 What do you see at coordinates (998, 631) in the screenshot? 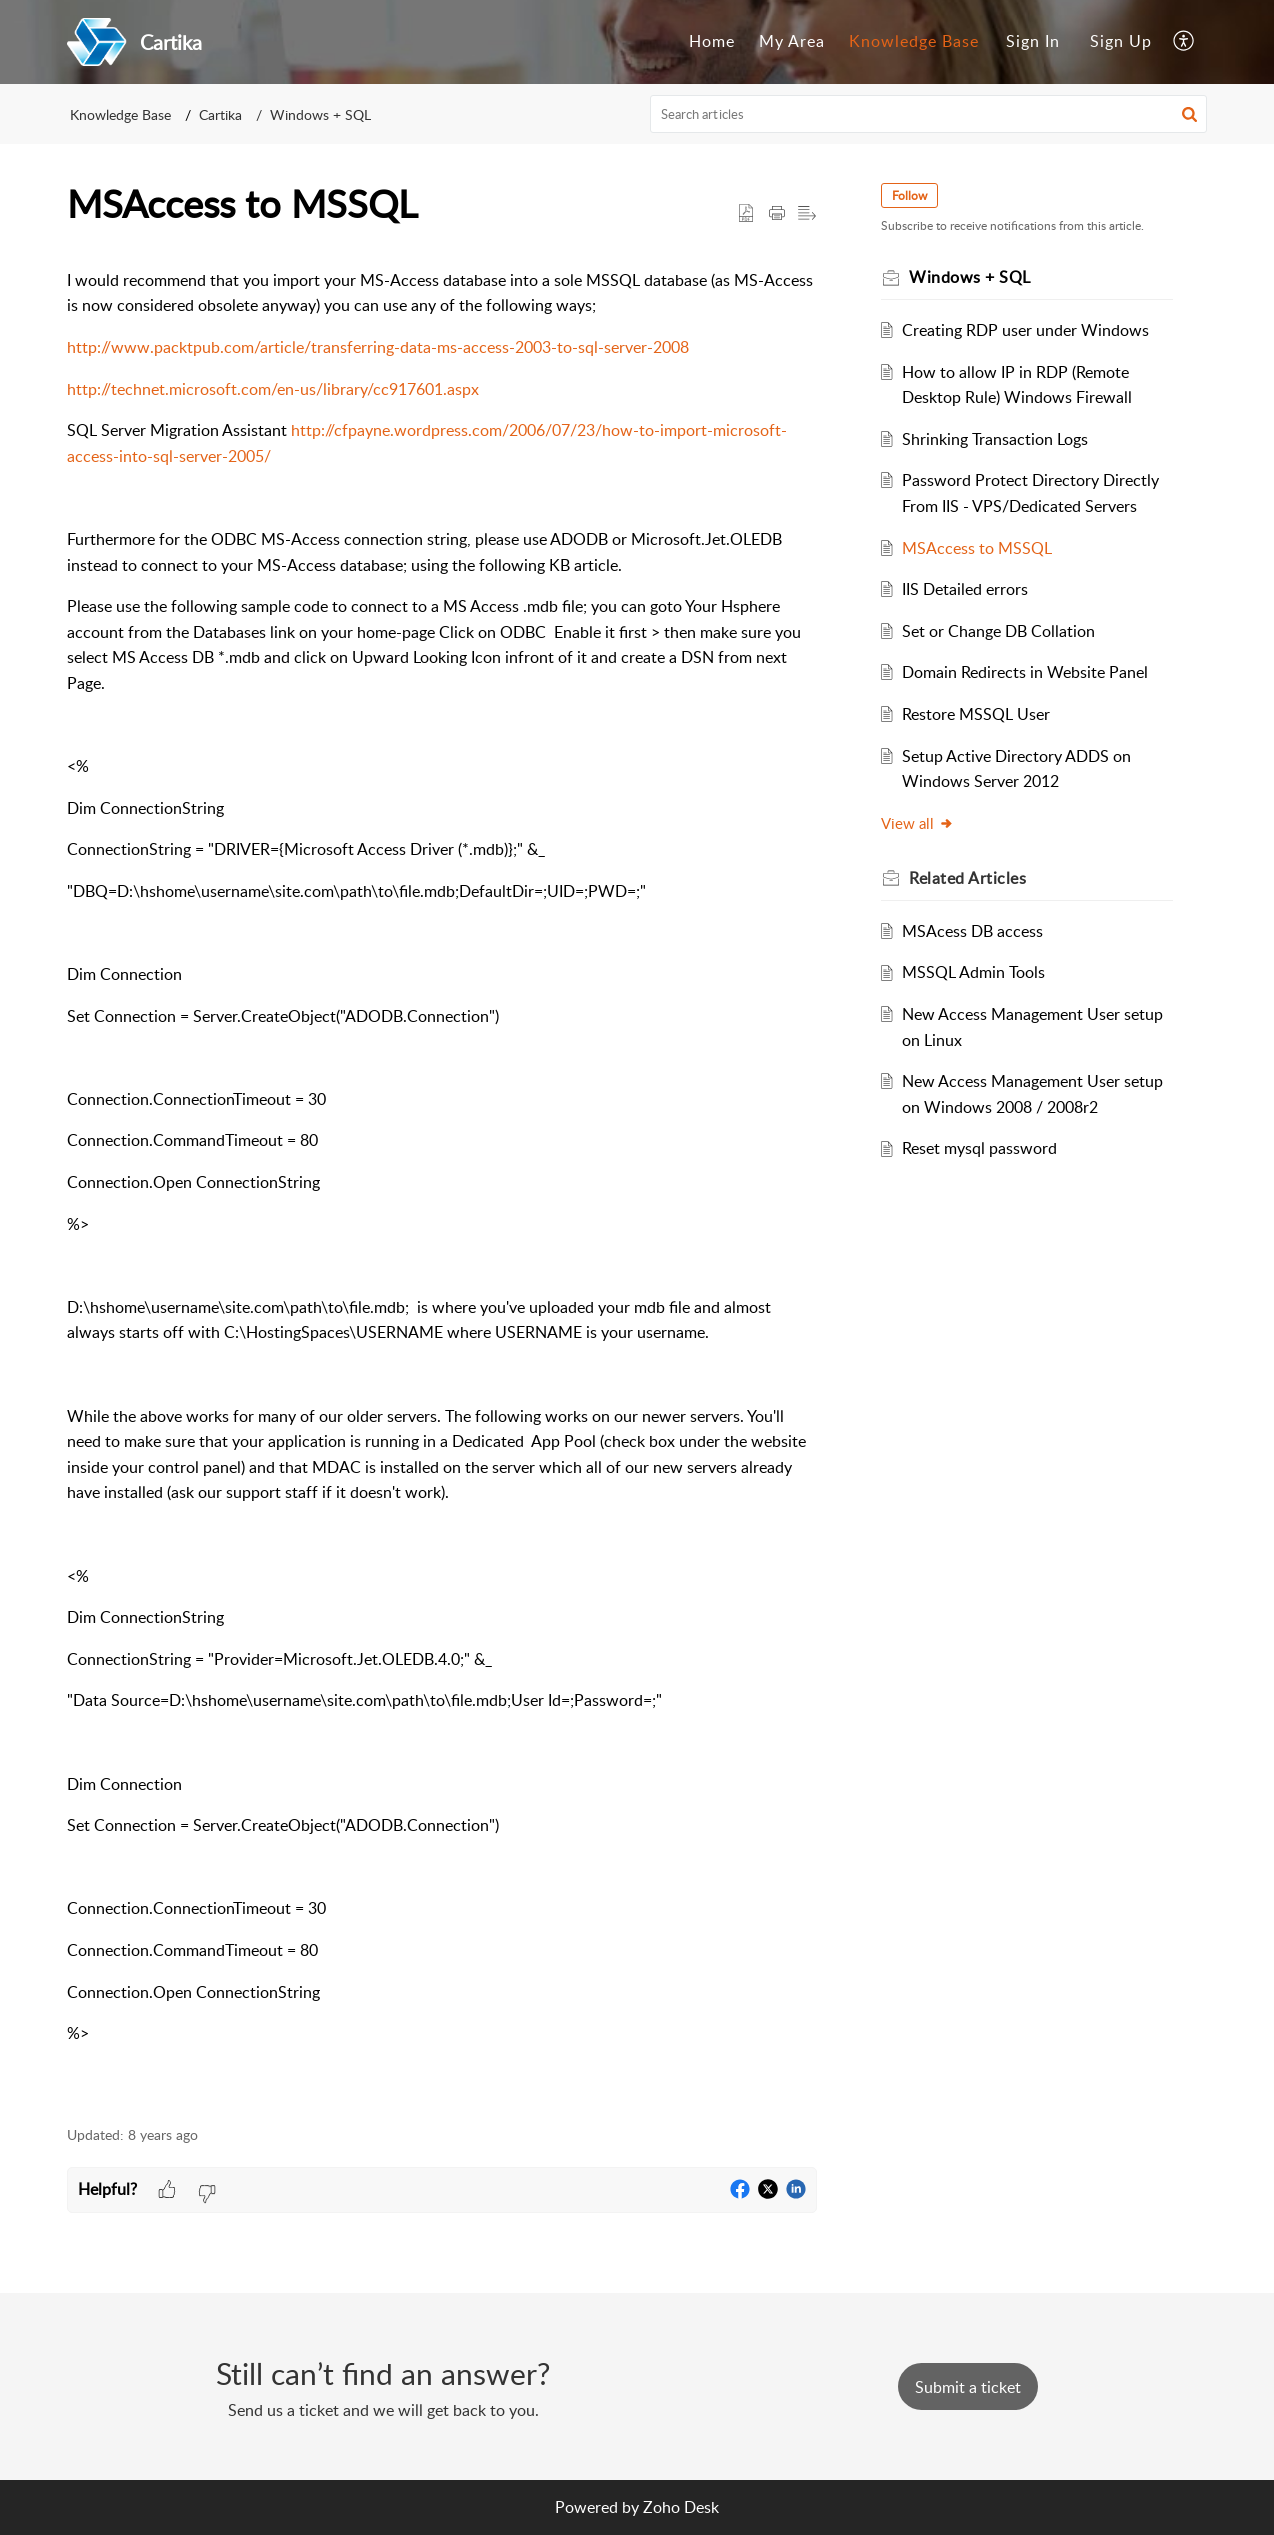
I see `Set or Change DB Collation` at bounding box center [998, 631].